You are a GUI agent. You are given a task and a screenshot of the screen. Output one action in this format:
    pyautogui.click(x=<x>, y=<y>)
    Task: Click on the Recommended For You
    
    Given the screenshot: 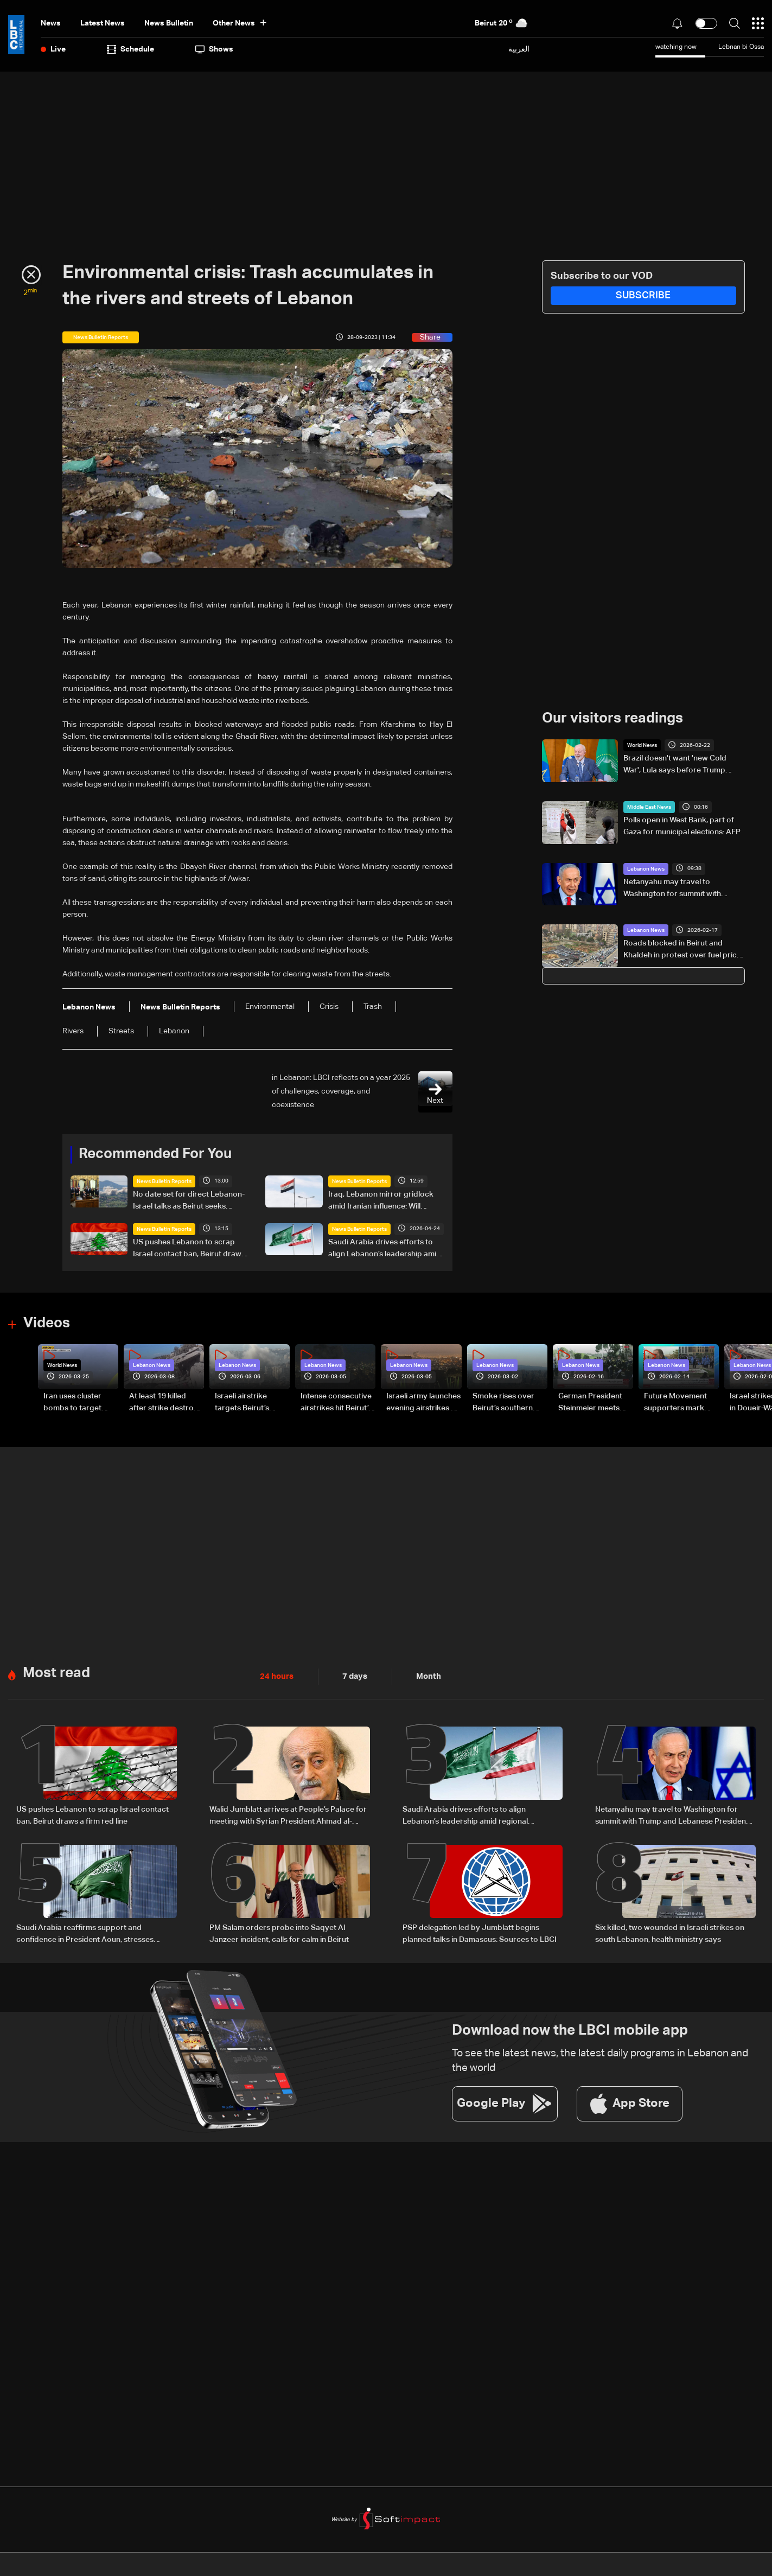 What is the action you would take?
    pyautogui.click(x=155, y=1154)
    